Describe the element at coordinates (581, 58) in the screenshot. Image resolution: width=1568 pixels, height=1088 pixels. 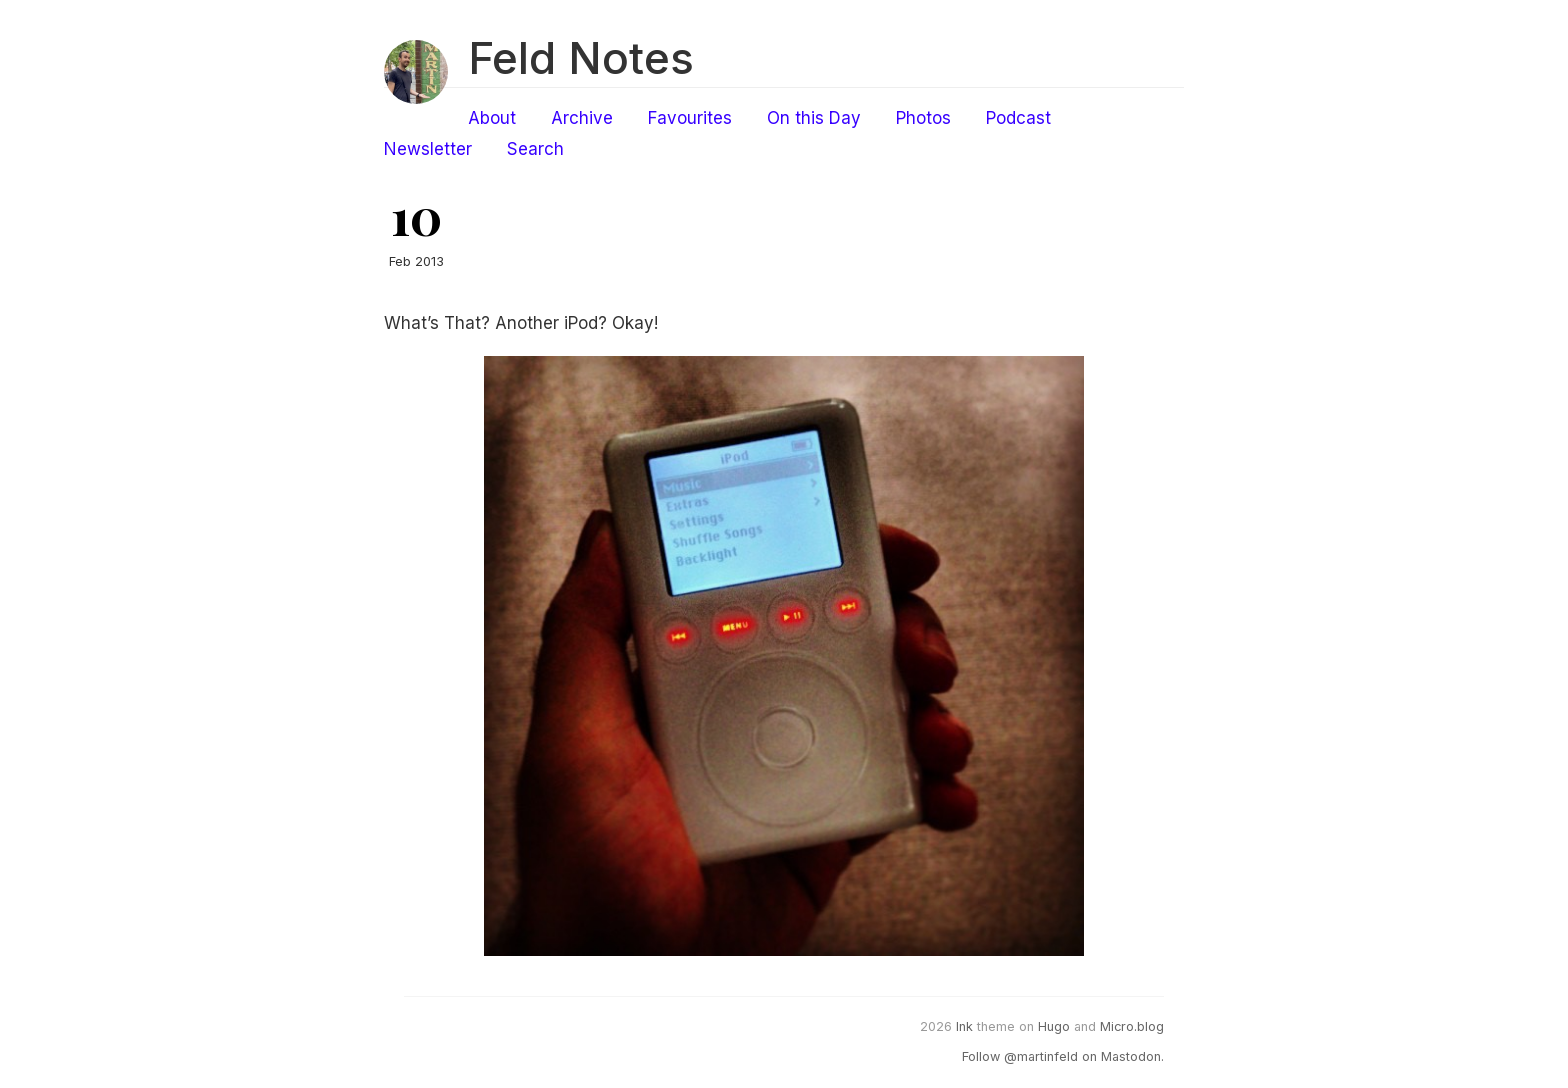
I see `Feld Notes` at that location.